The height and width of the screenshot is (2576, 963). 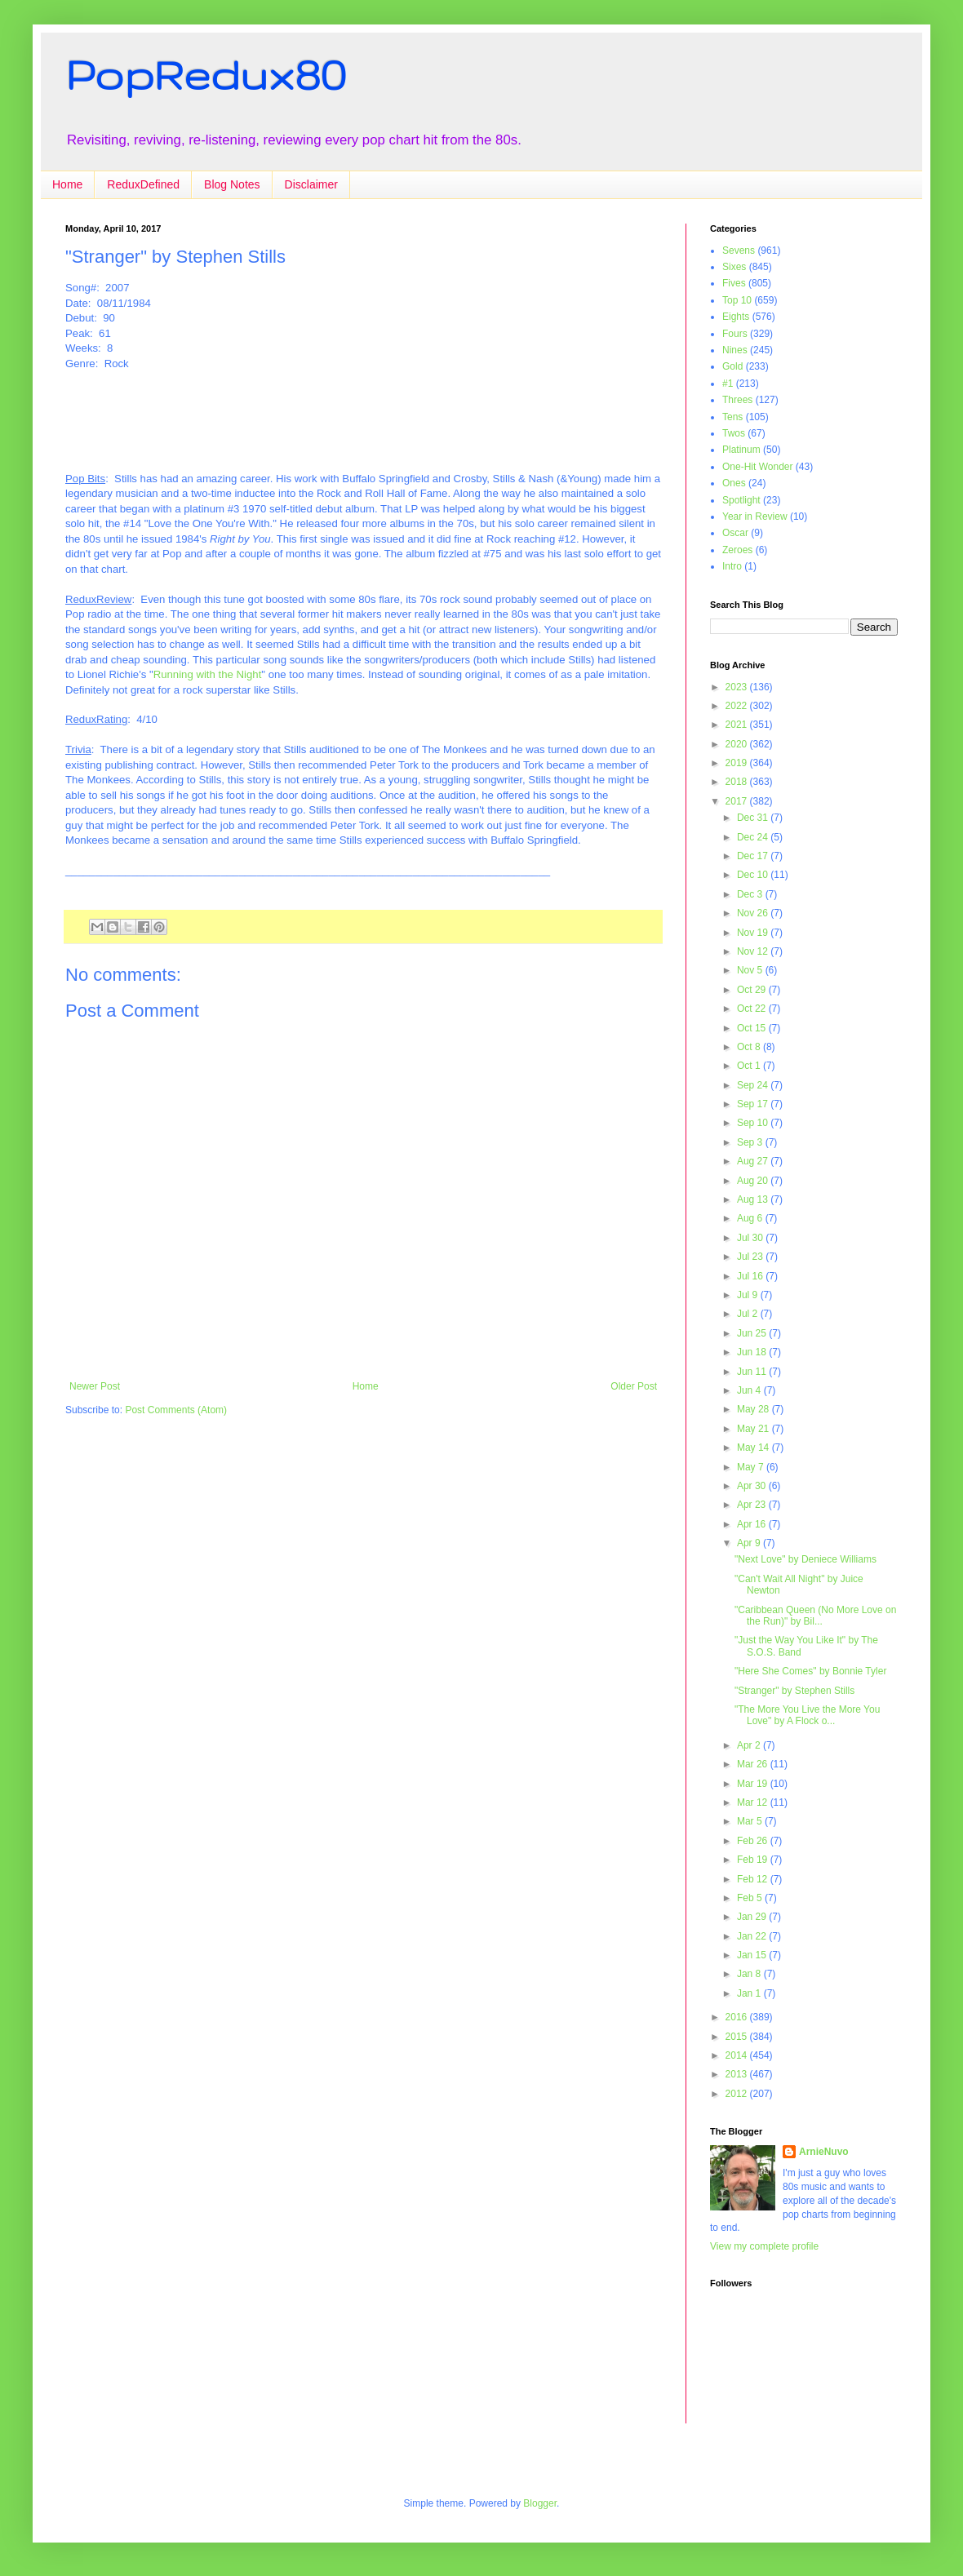 What do you see at coordinates (232, 184) in the screenshot?
I see `Blog Notes` at bounding box center [232, 184].